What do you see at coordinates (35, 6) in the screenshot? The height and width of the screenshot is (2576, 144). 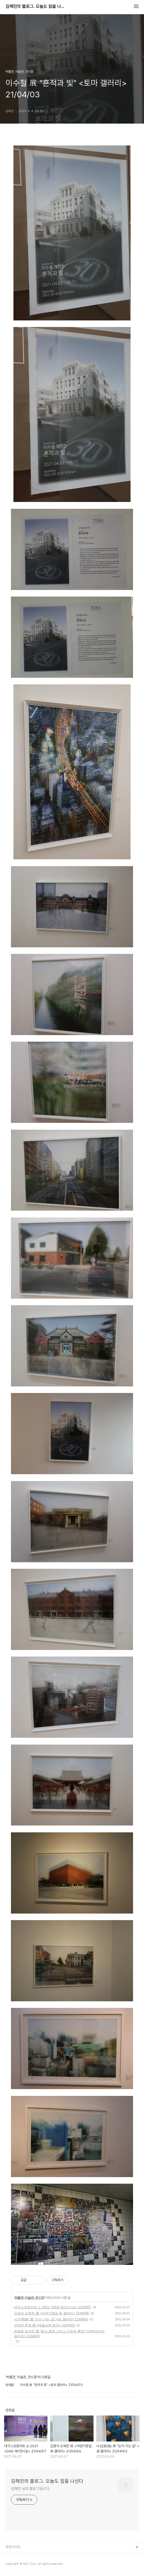 I see `김해진의 블로그. 오늘도 집을 나선다` at bounding box center [35, 6].